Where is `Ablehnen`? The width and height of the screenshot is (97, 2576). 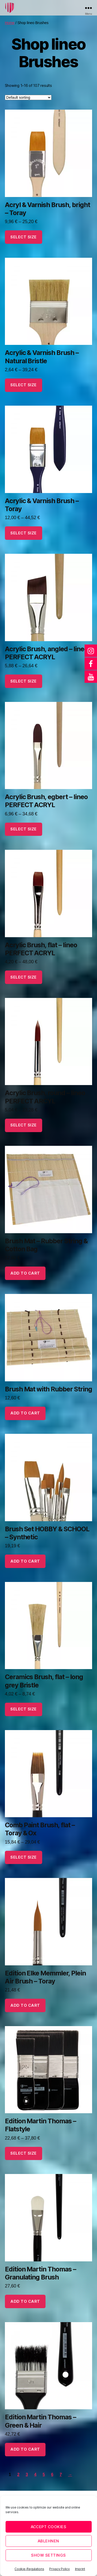
Ablehnen is located at coordinates (48, 2541).